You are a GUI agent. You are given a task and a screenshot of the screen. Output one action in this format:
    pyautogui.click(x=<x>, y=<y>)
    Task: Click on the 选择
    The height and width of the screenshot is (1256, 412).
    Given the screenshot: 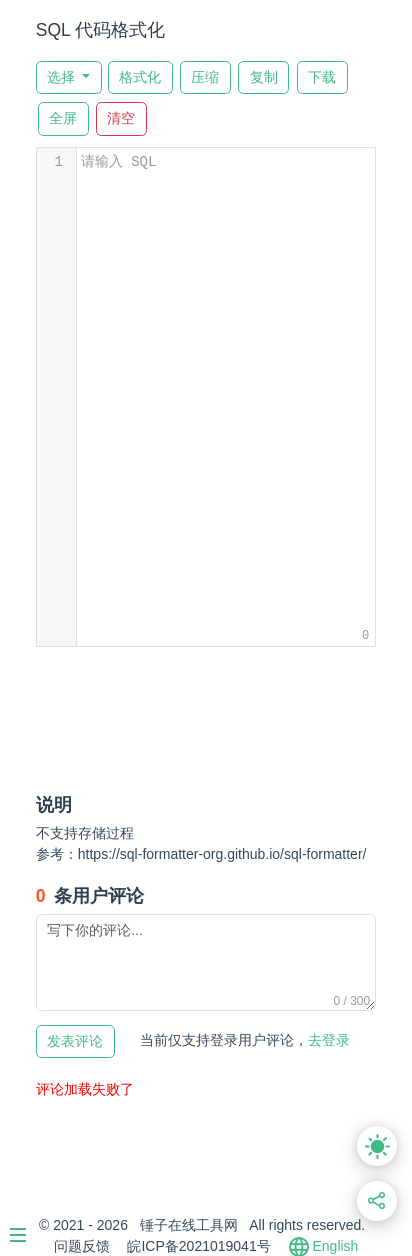 What is the action you would take?
    pyautogui.click(x=63, y=77)
    